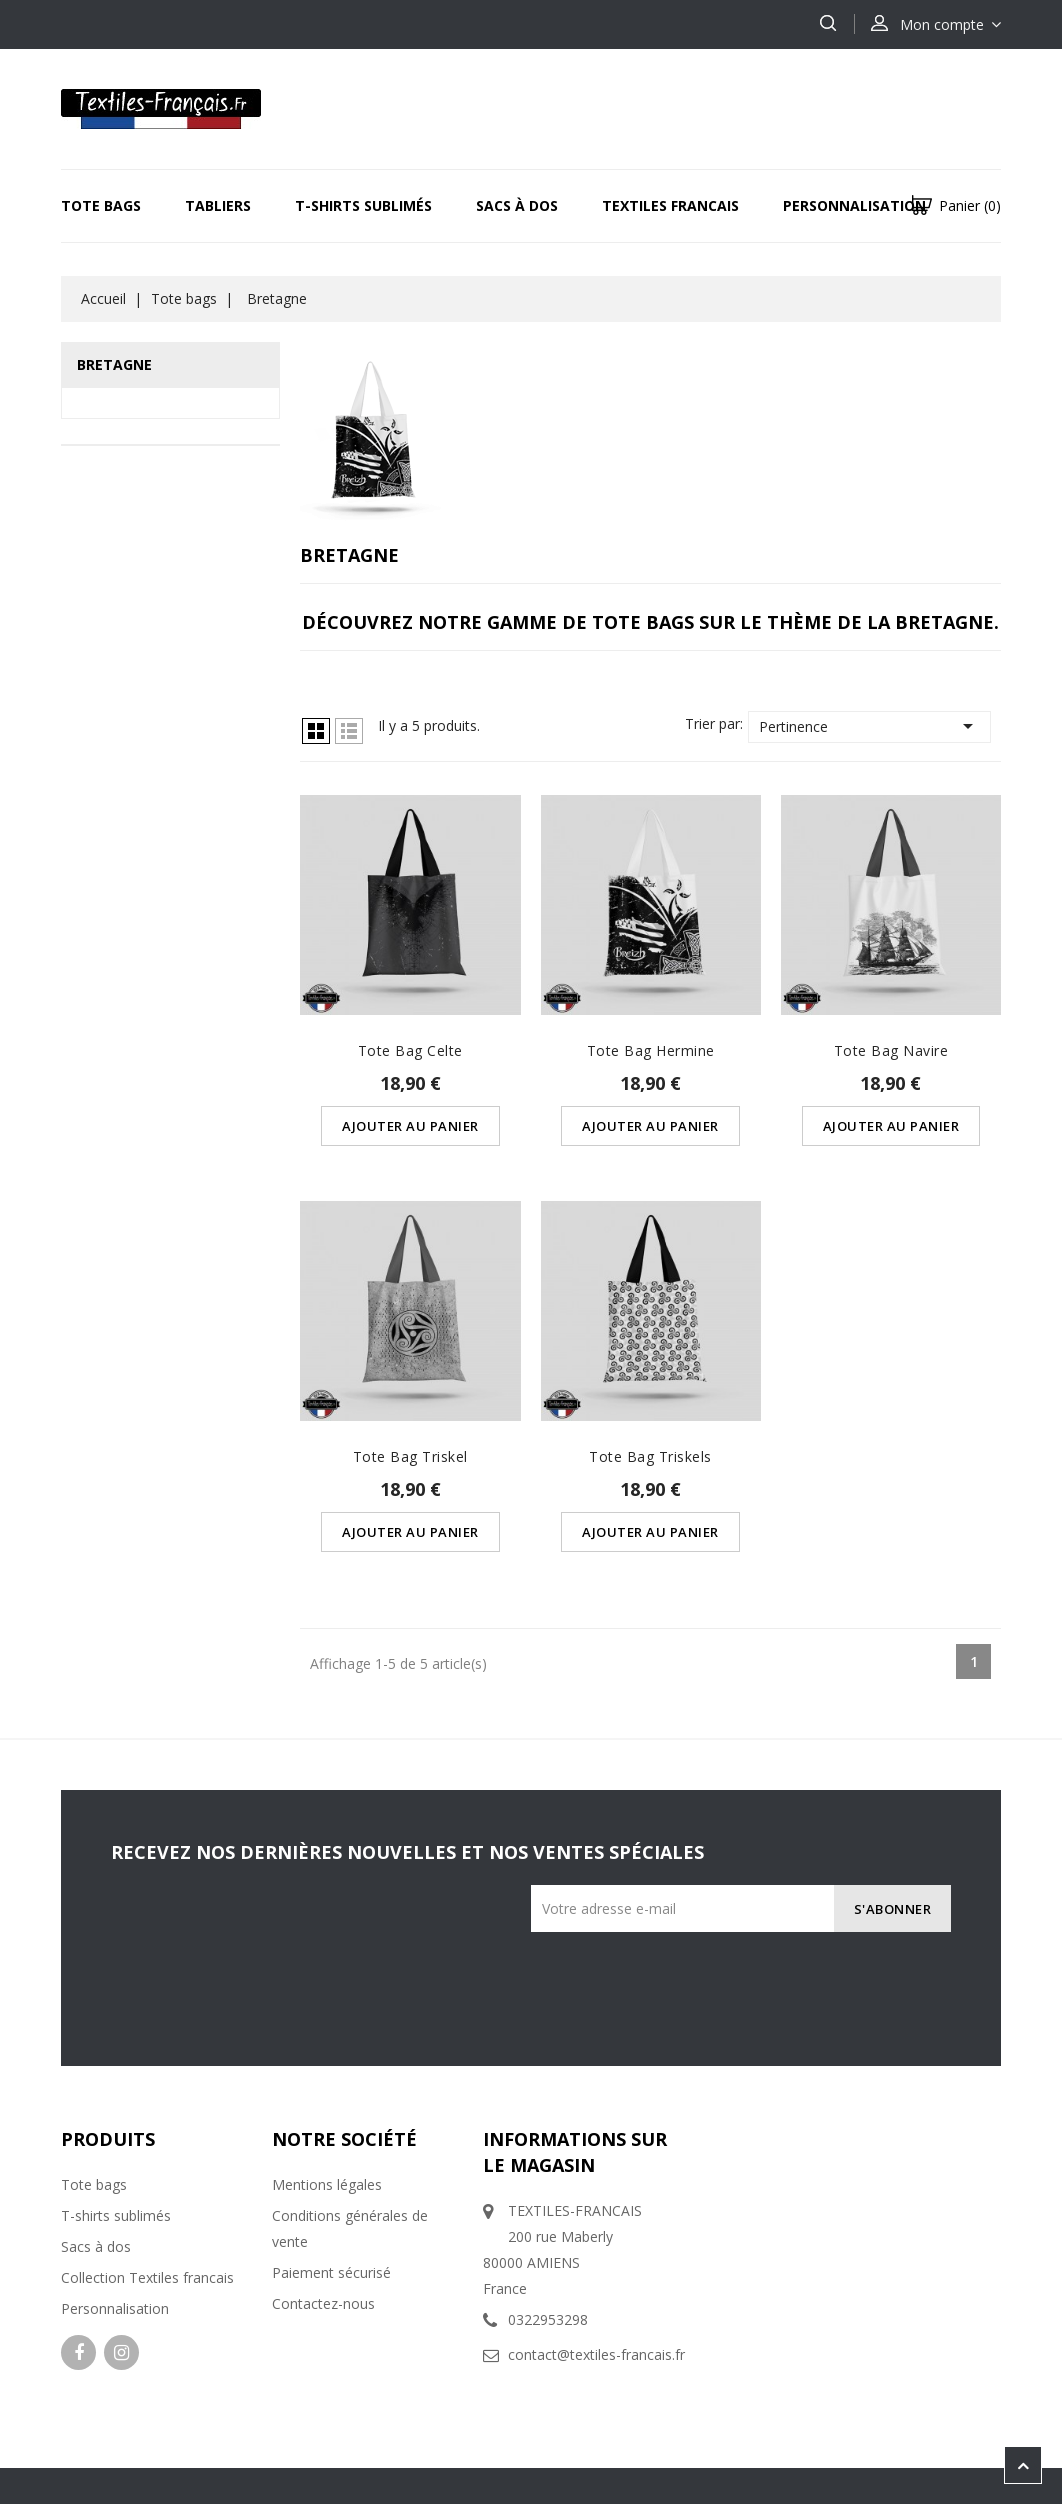 The width and height of the screenshot is (1062, 2504). Describe the element at coordinates (218, 205) in the screenshot. I see `Tabliers` at that location.